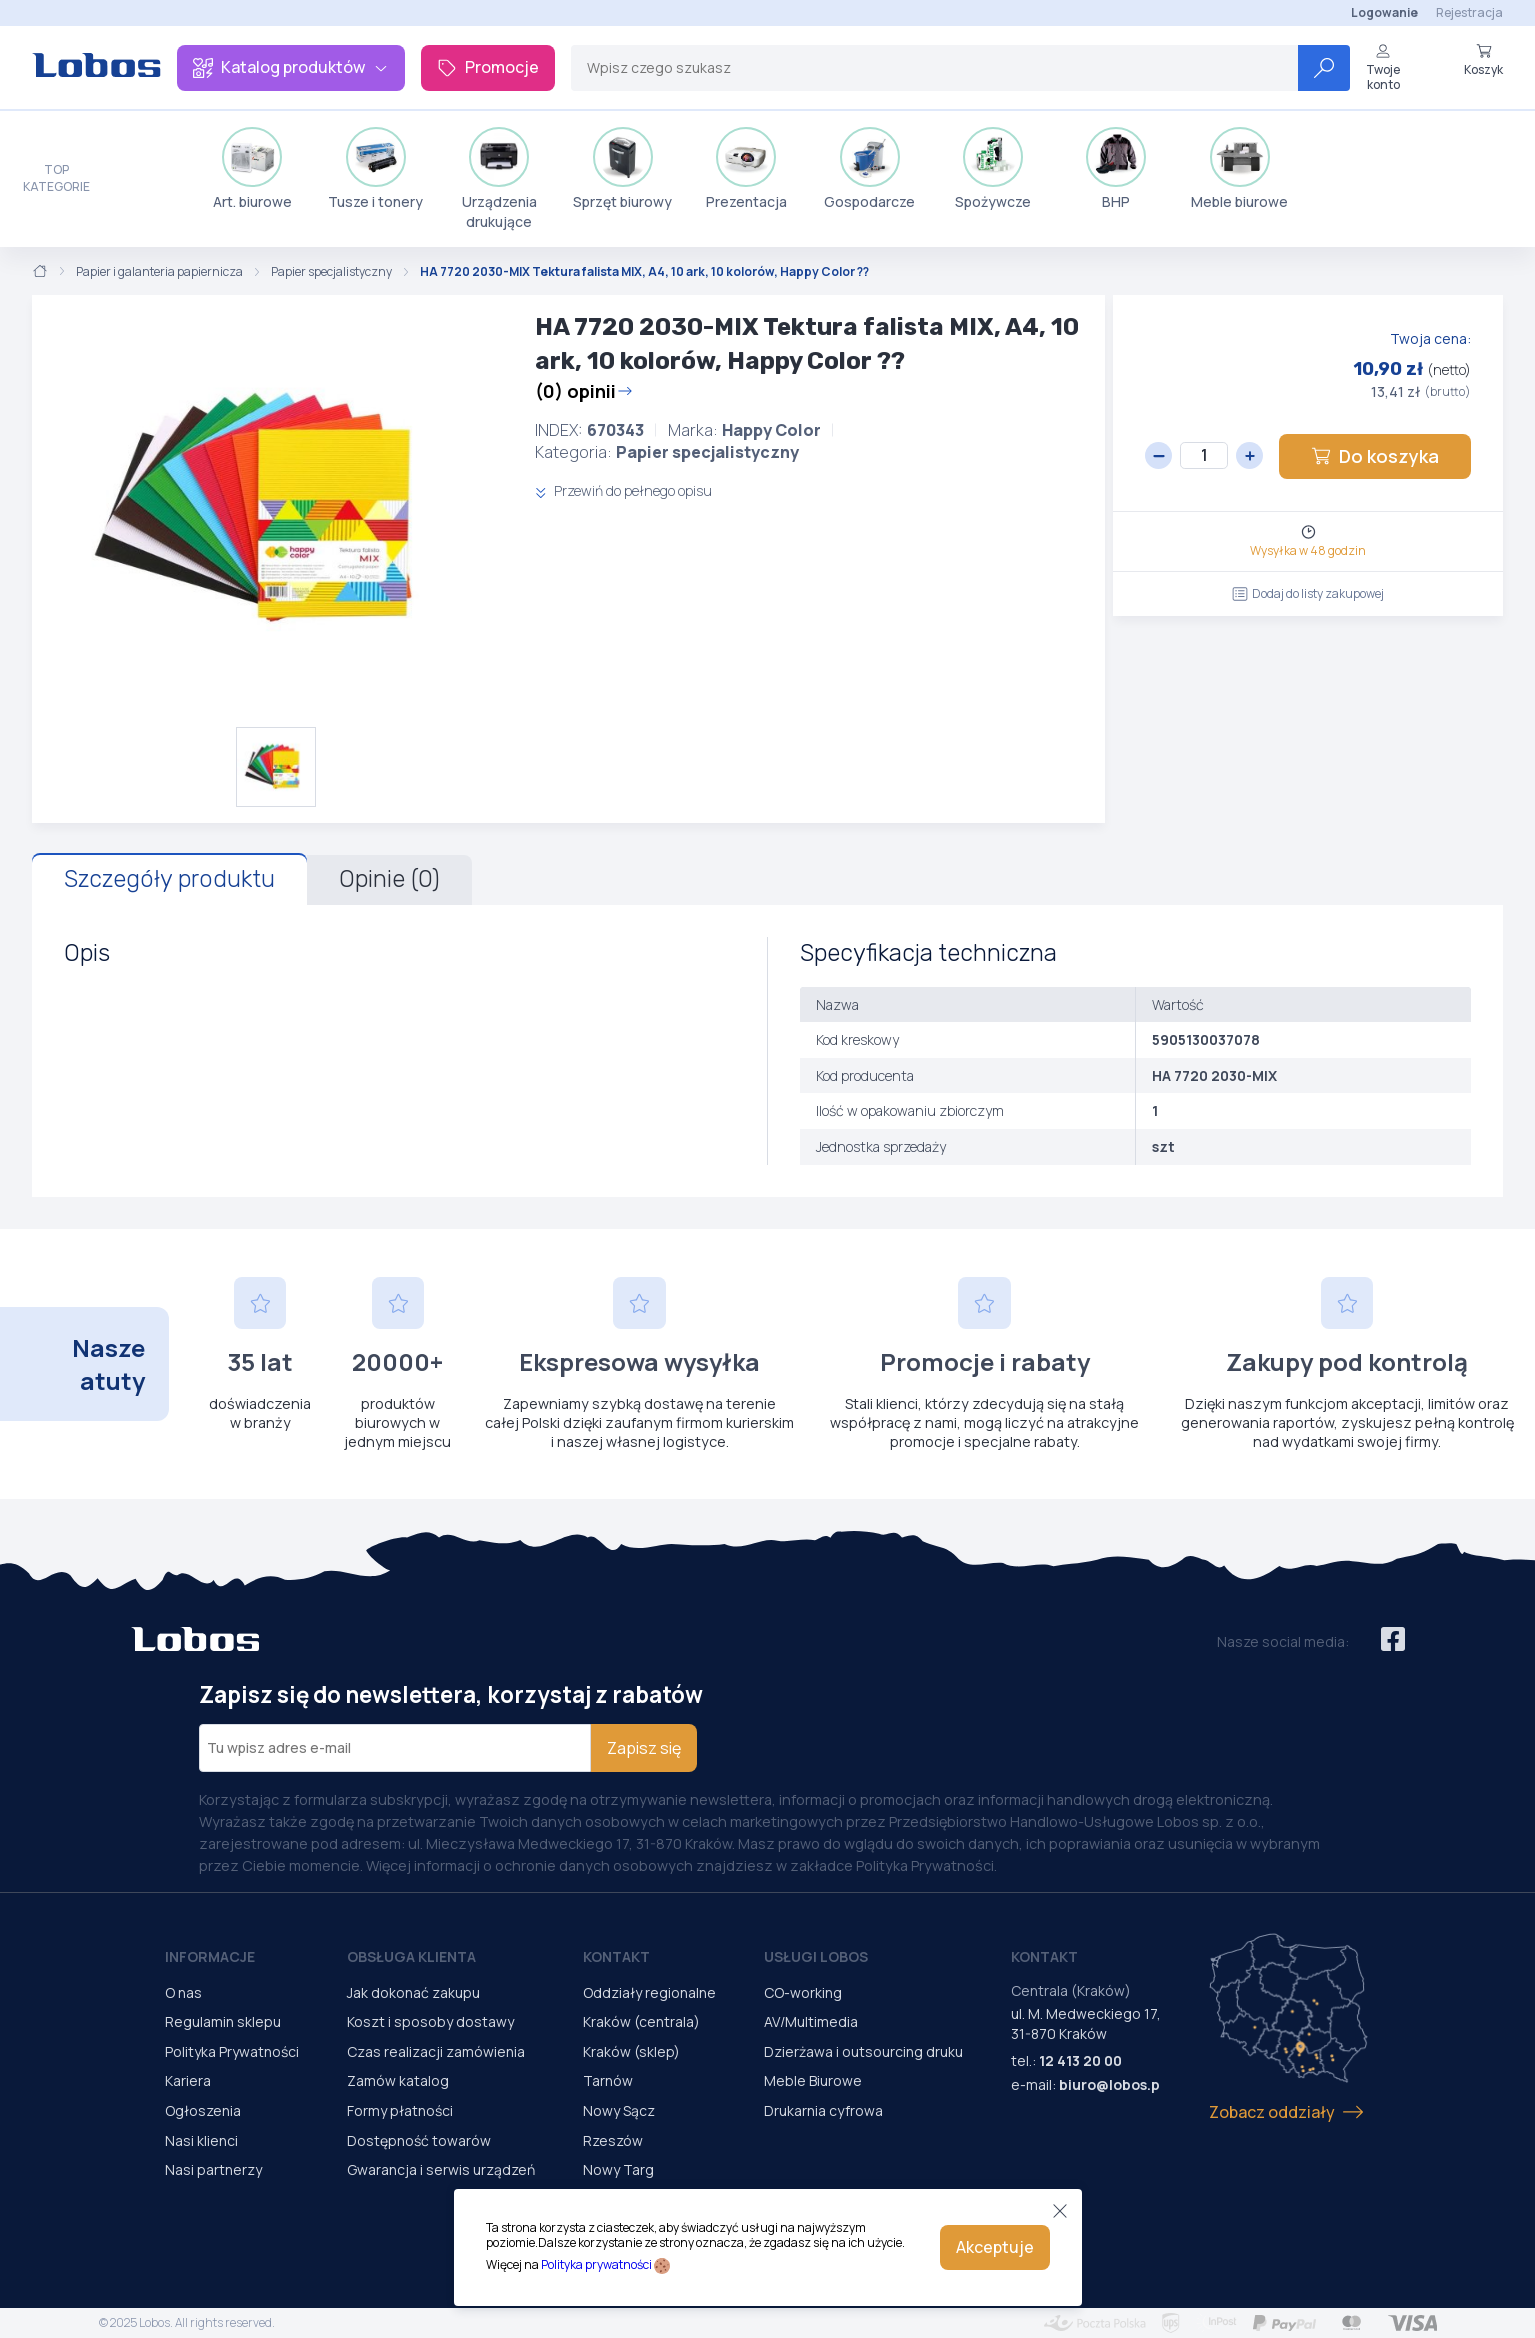 Image resolution: width=1535 pixels, height=2338 pixels. What do you see at coordinates (608, 2080) in the screenshot?
I see `Tarnów` at bounding box center [608, 2080].